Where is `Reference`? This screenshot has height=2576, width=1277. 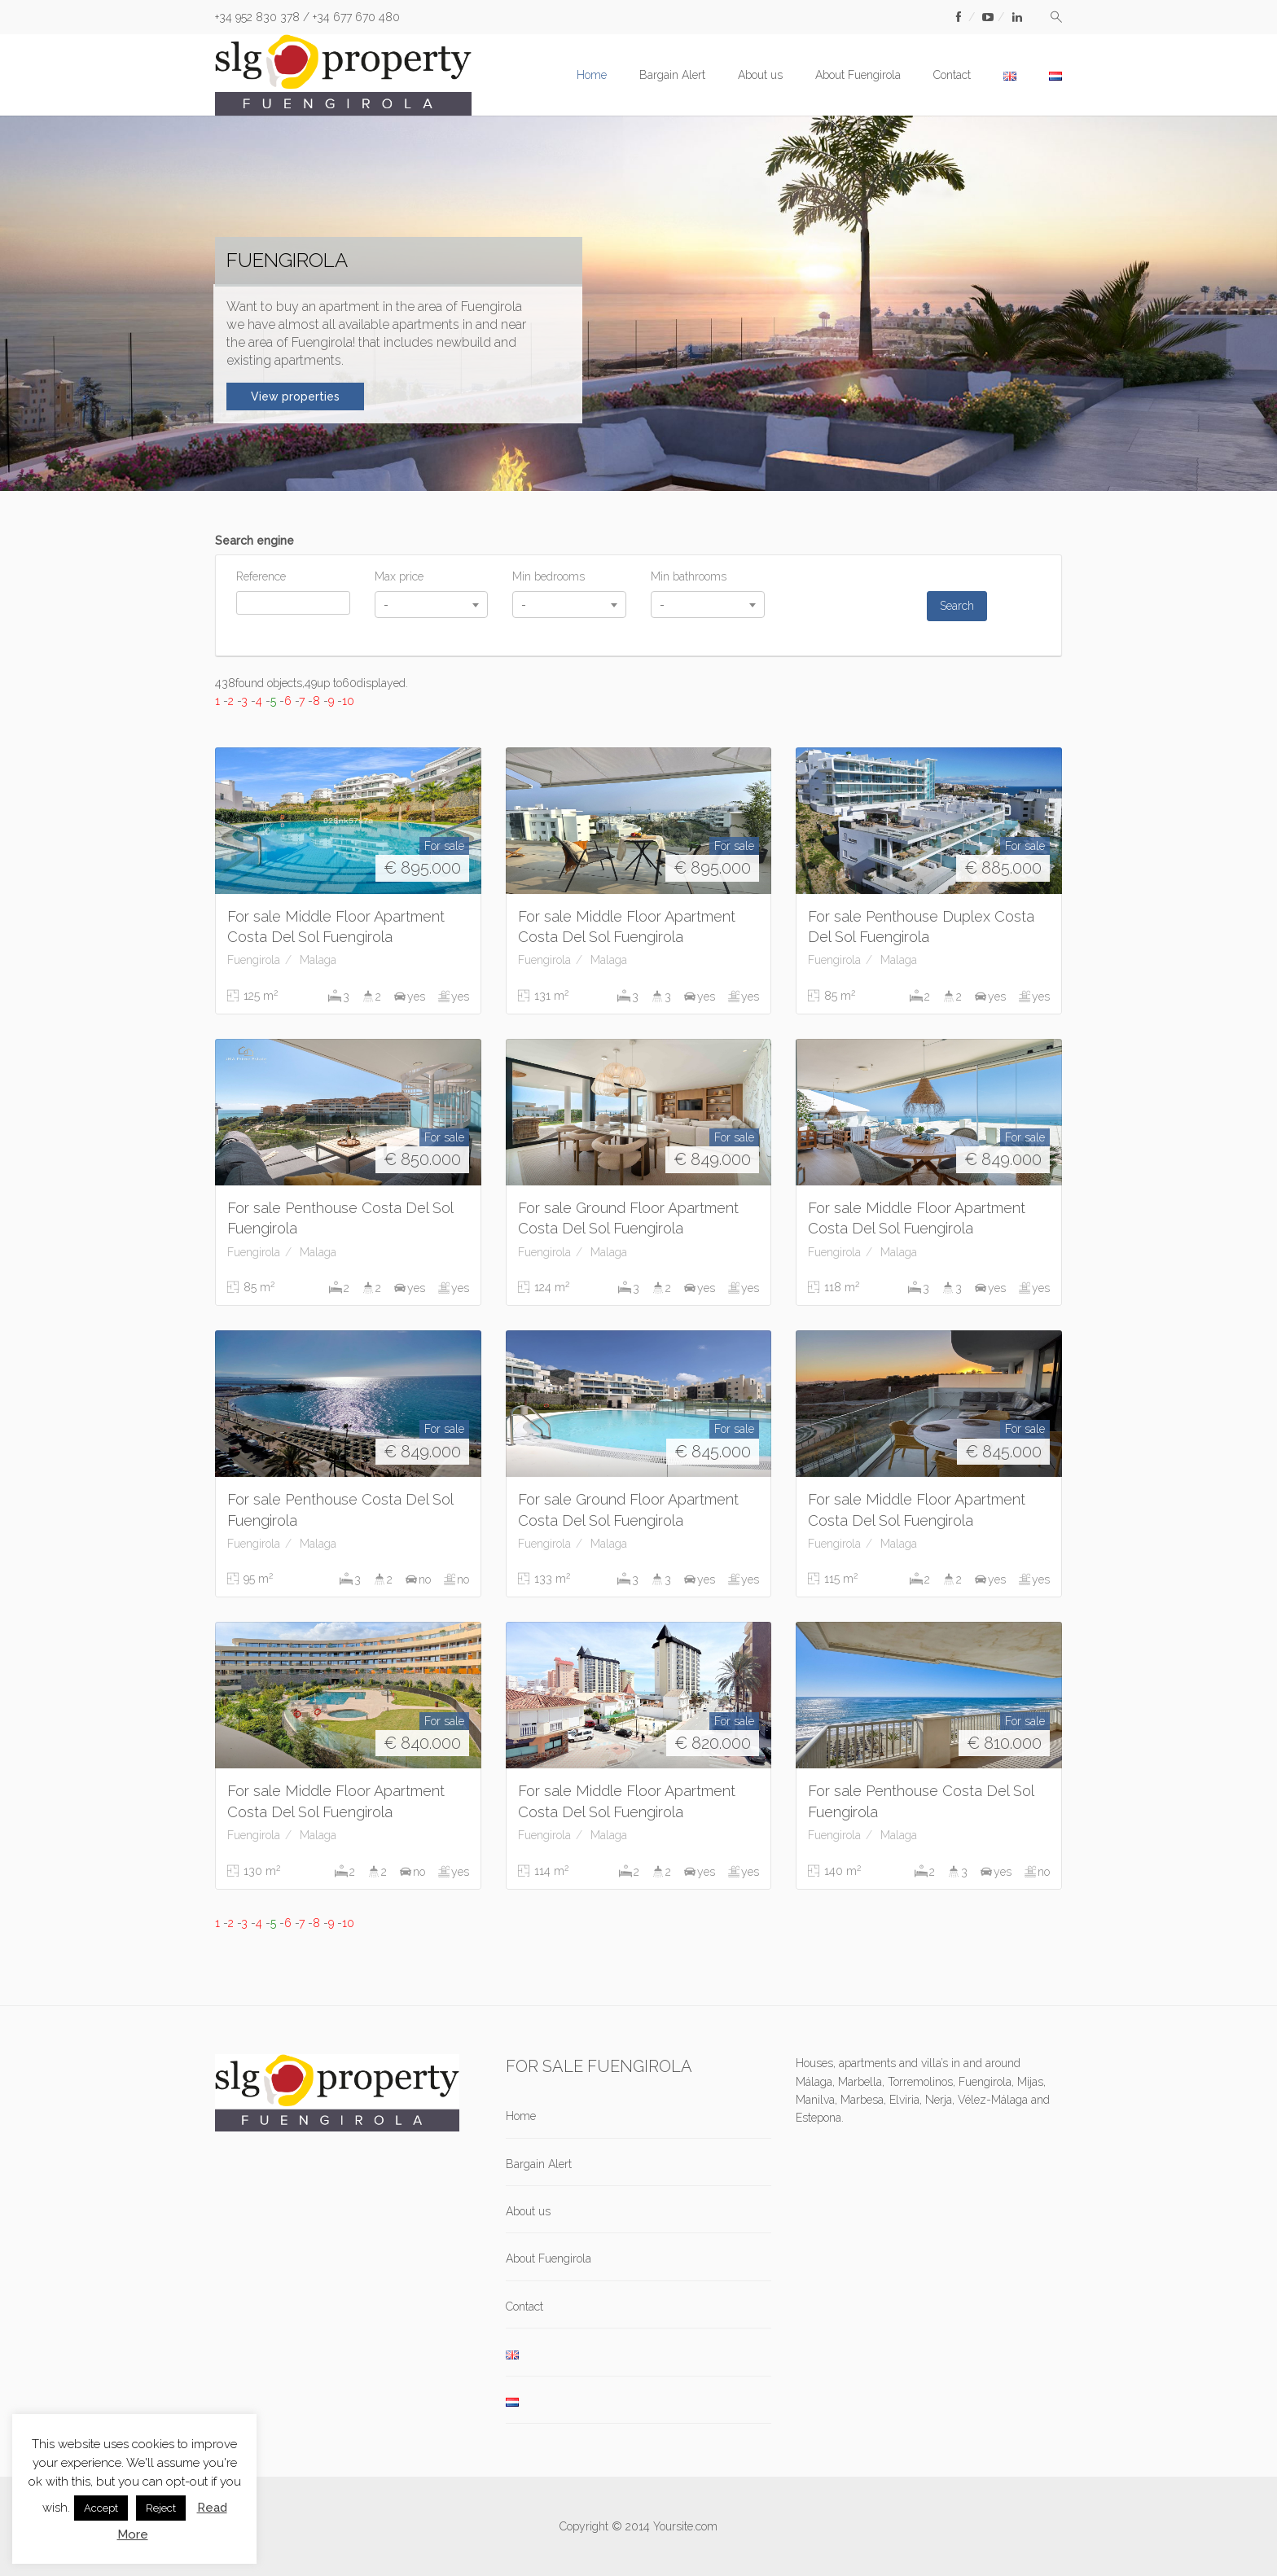
Reference is located at coordinates (261, 576).